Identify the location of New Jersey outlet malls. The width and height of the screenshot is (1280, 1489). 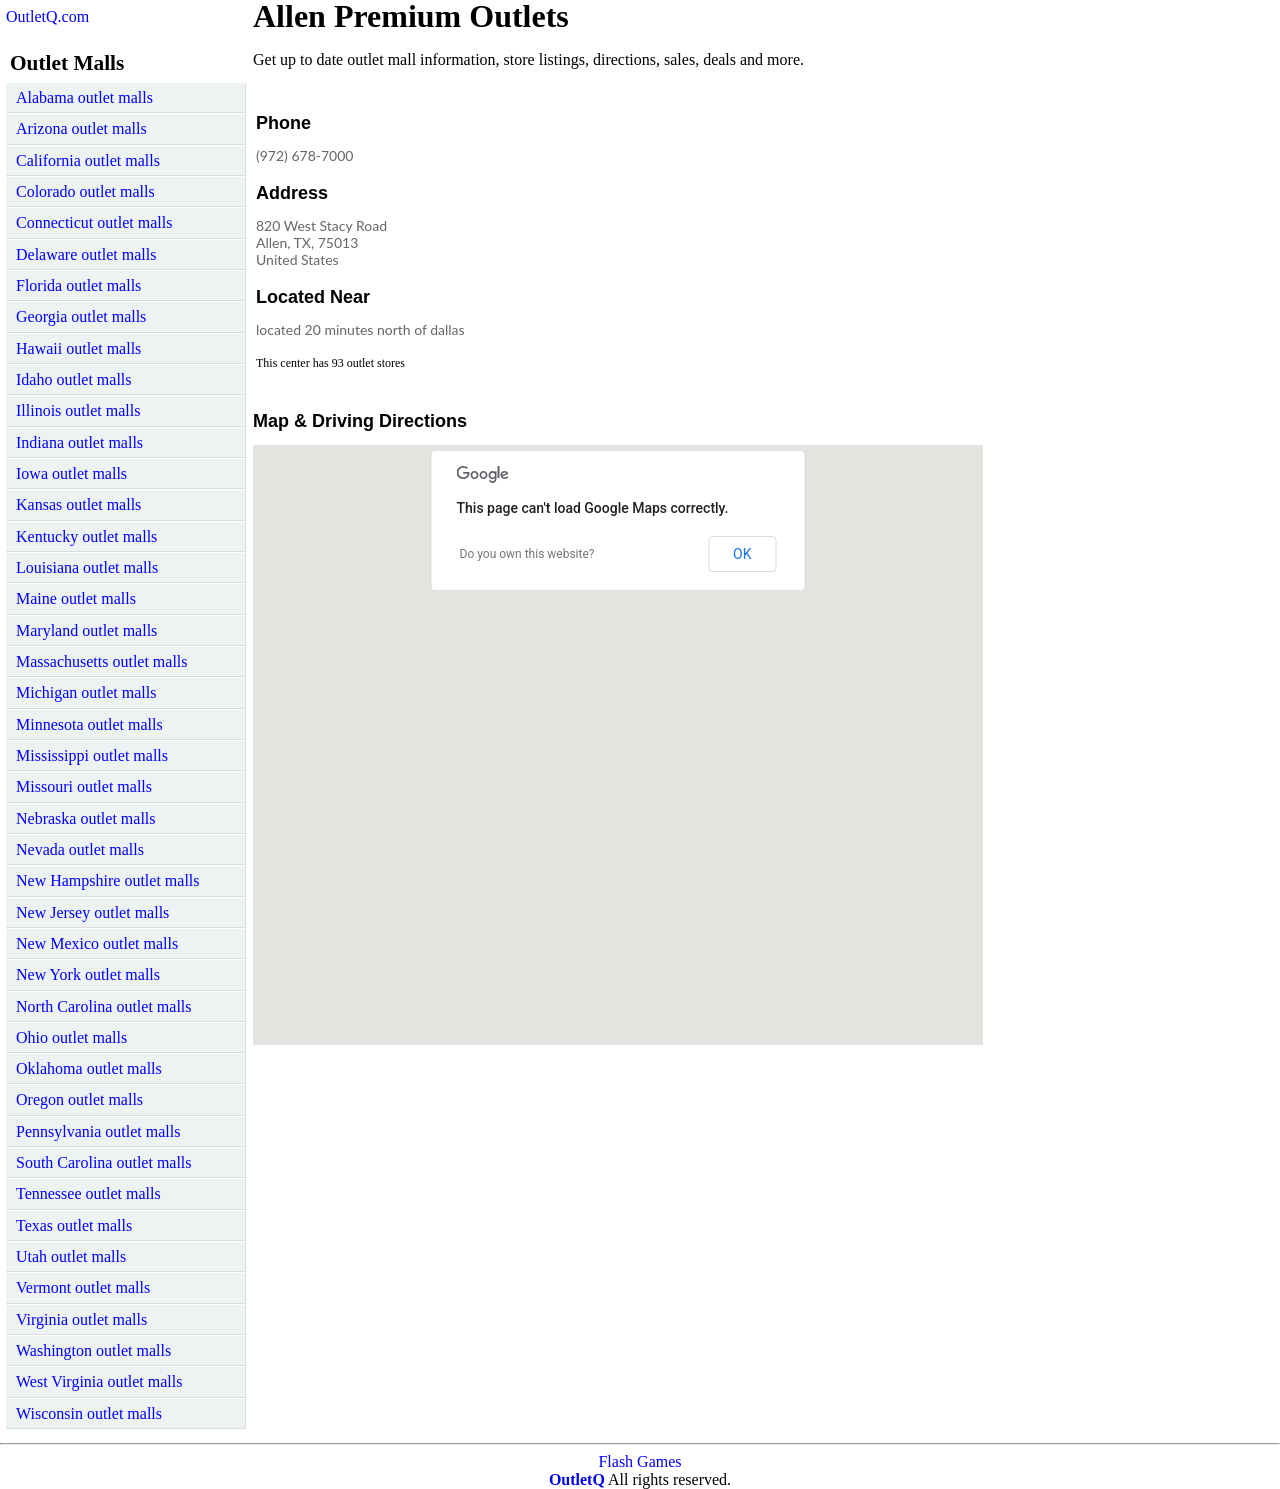
(92, 912).